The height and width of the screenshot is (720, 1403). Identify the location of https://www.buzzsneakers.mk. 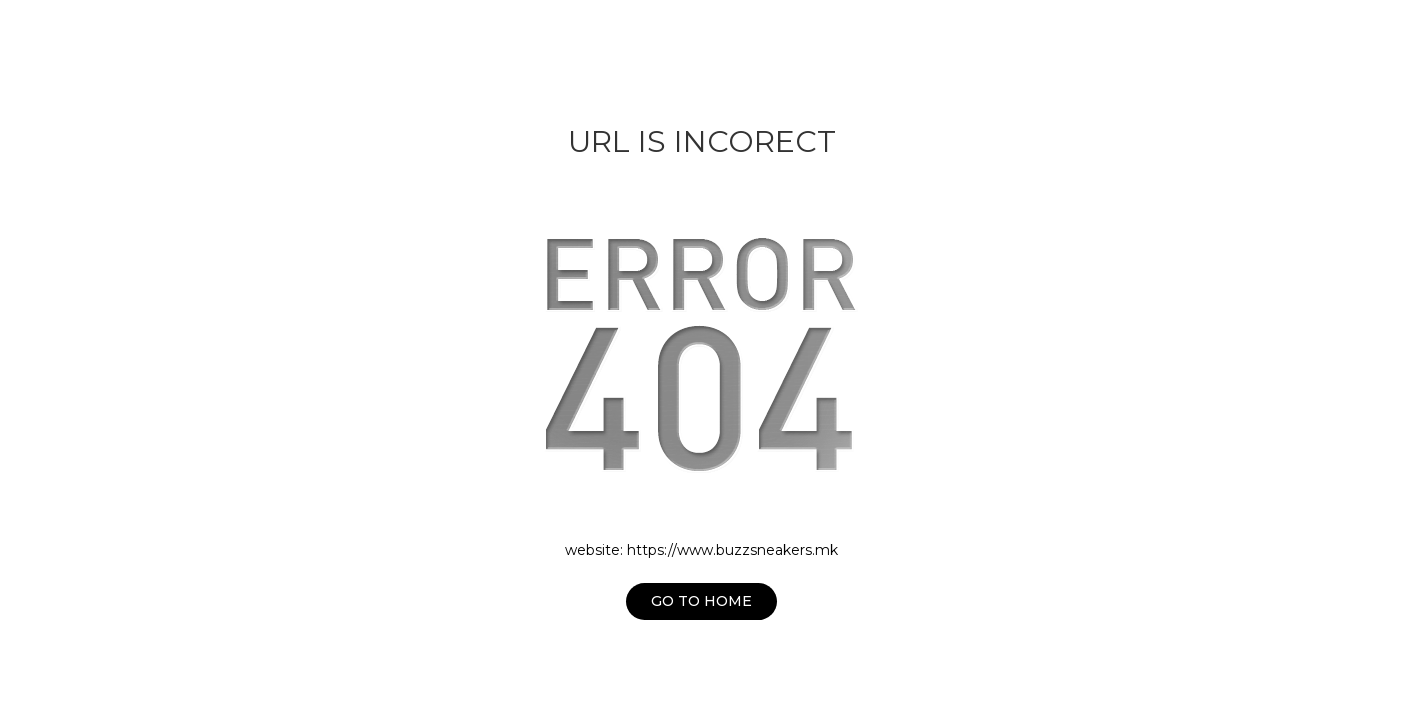
(732, 550).